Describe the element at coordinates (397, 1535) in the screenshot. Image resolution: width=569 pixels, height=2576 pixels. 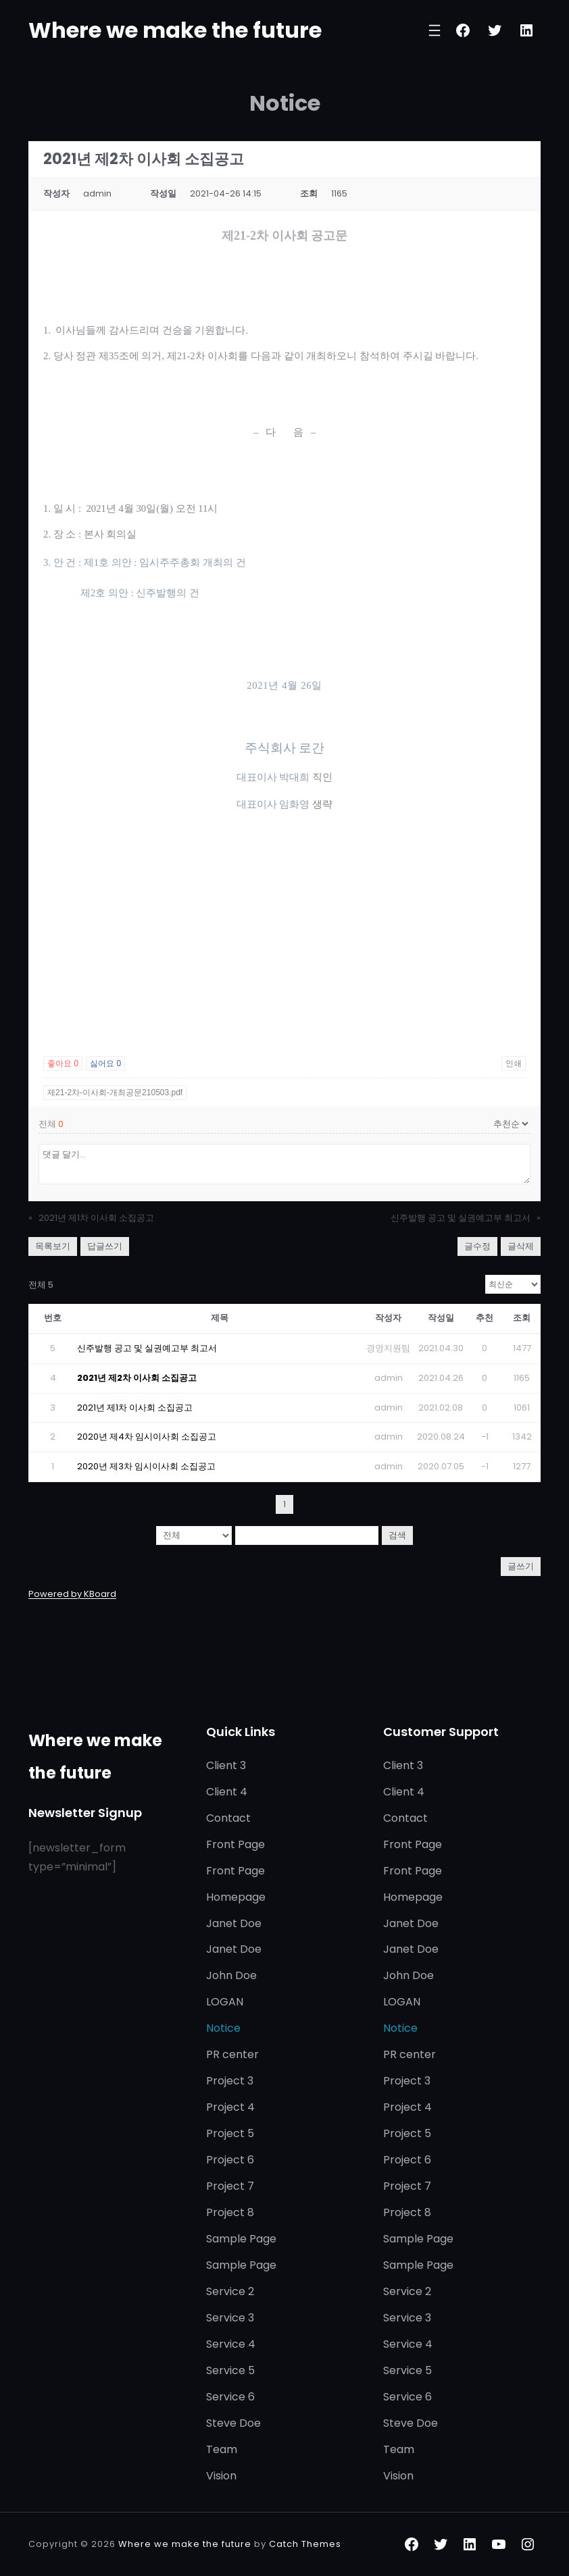
I see `검색` at that location.